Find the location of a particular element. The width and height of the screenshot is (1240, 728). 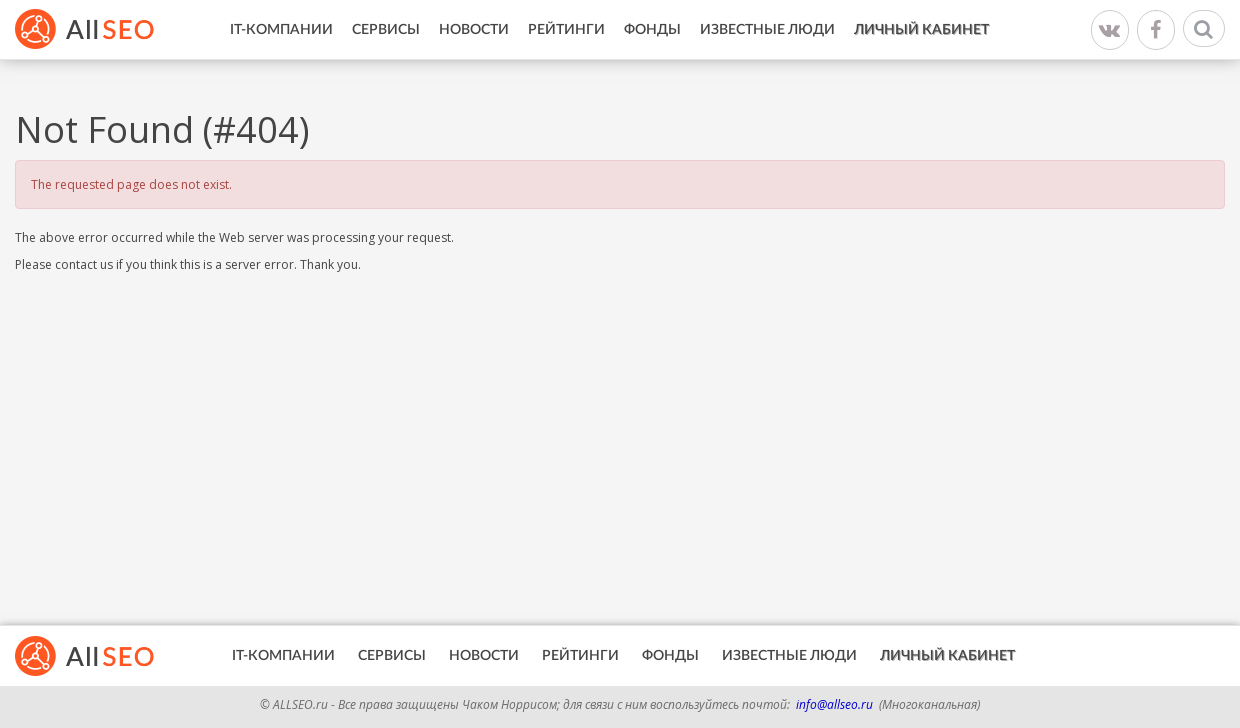

Новости is located at coordinates (474, 30).